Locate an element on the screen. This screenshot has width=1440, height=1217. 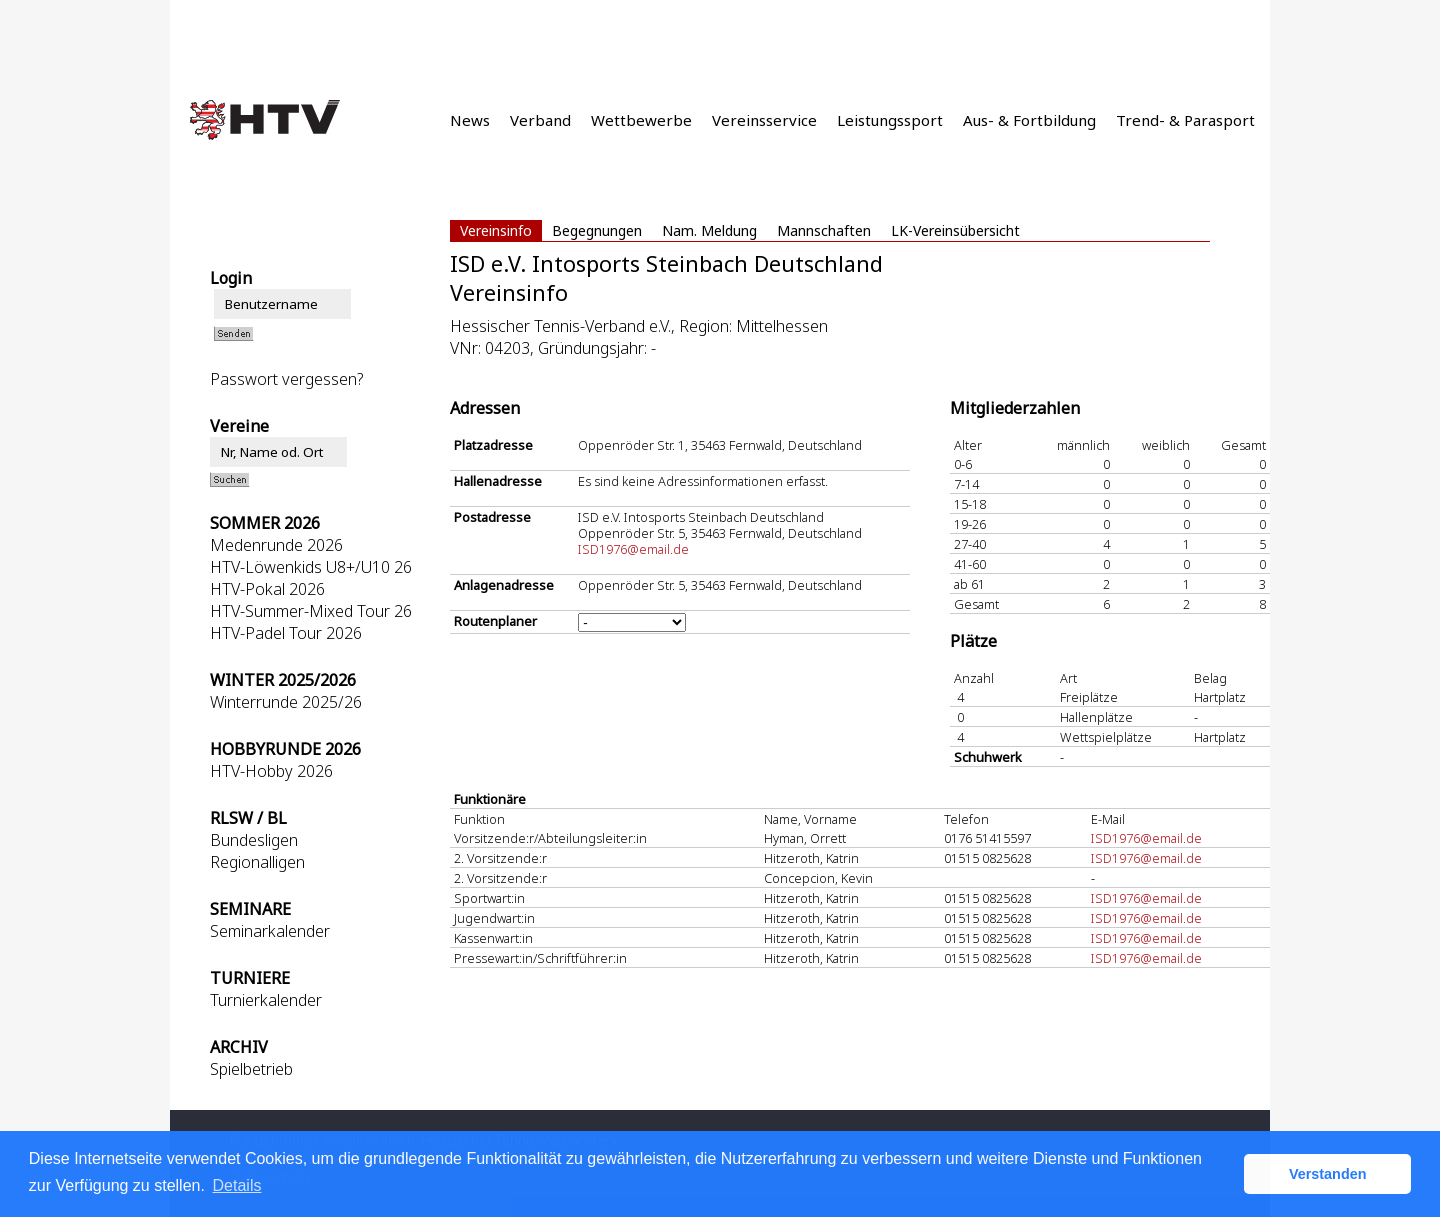
HTV-Löwenkids U8+/U10 26 is located at coordinates (311, 567).